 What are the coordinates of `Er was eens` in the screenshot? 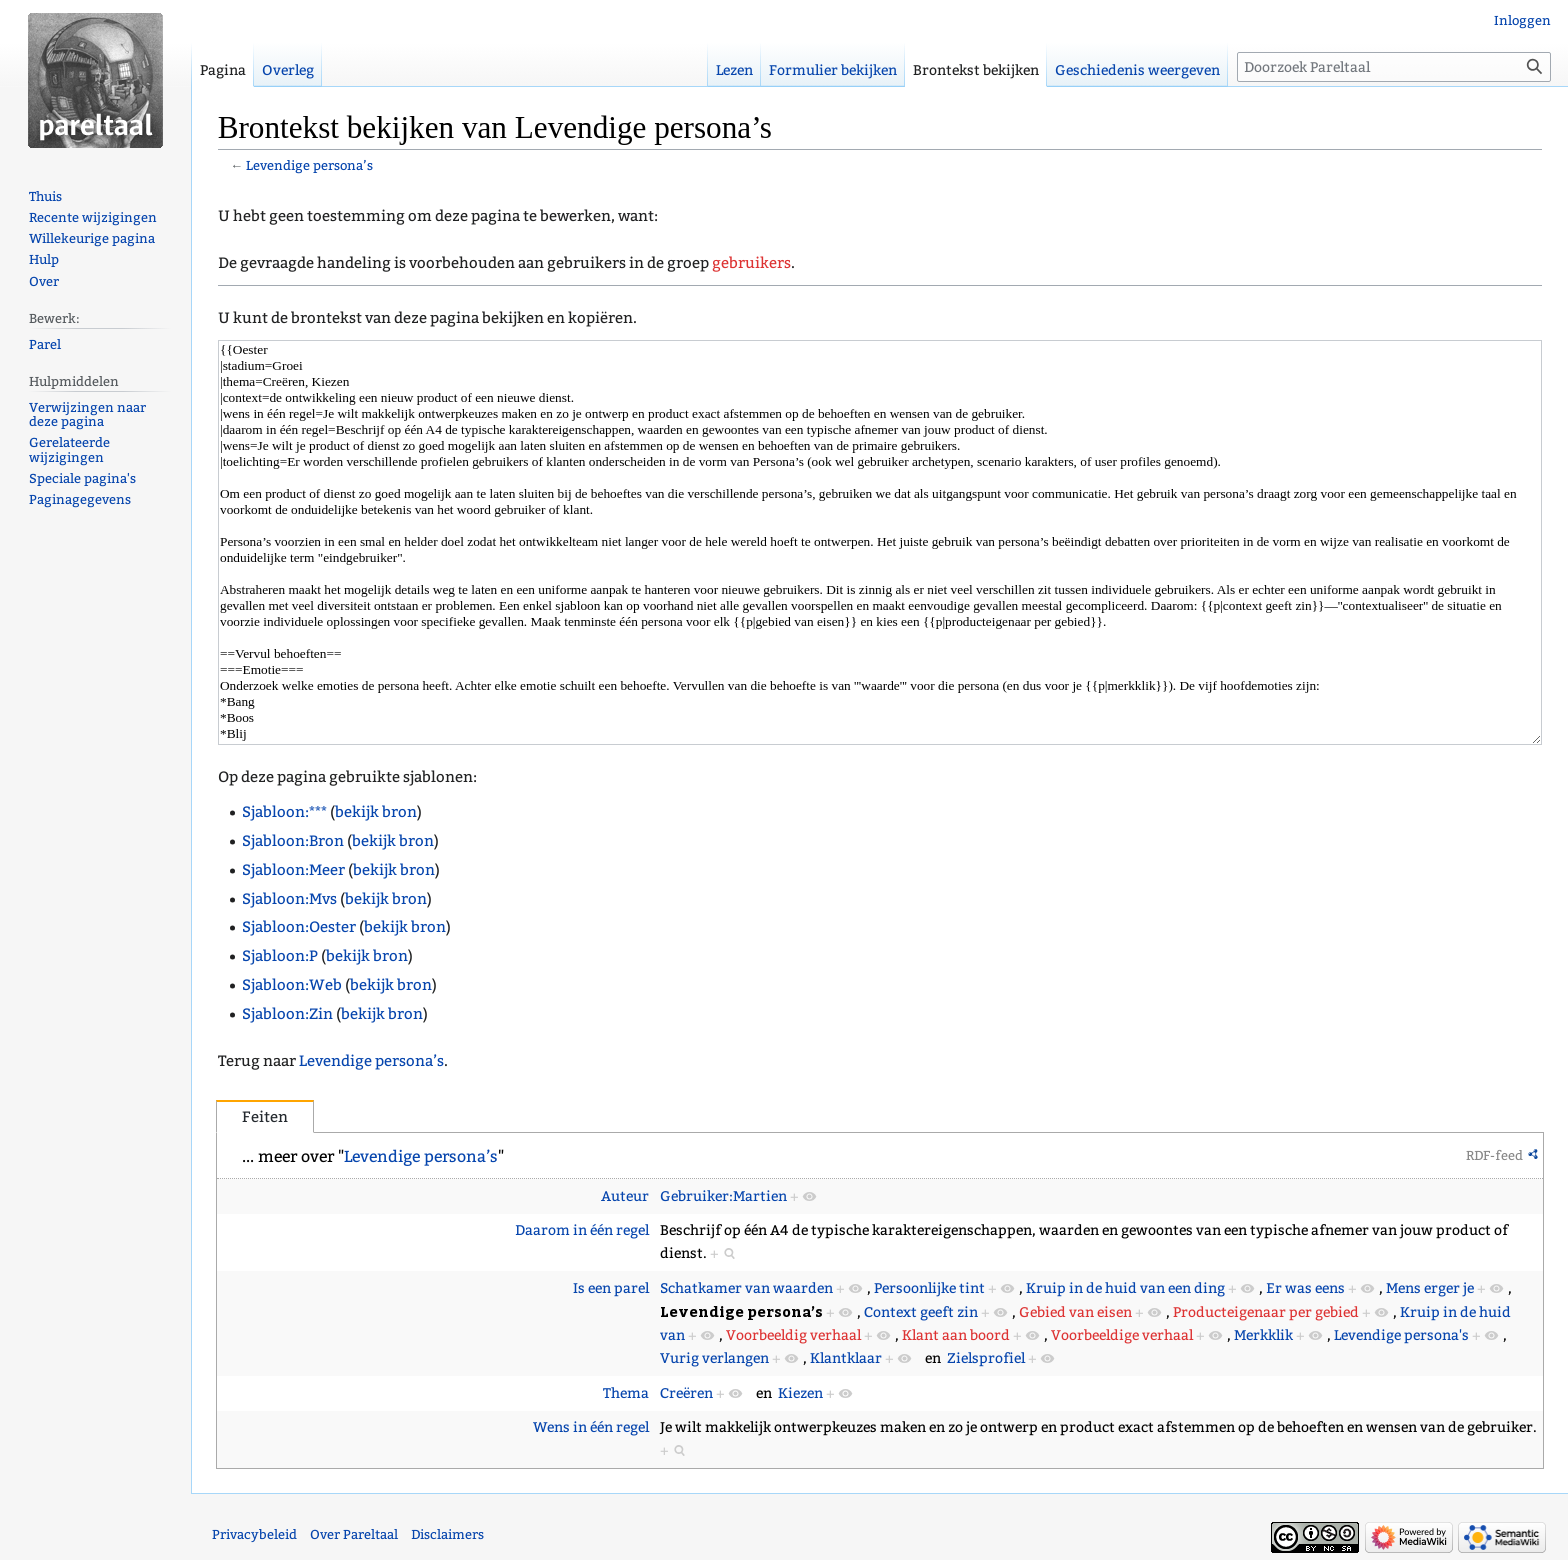 It's located at (1305, 1288).